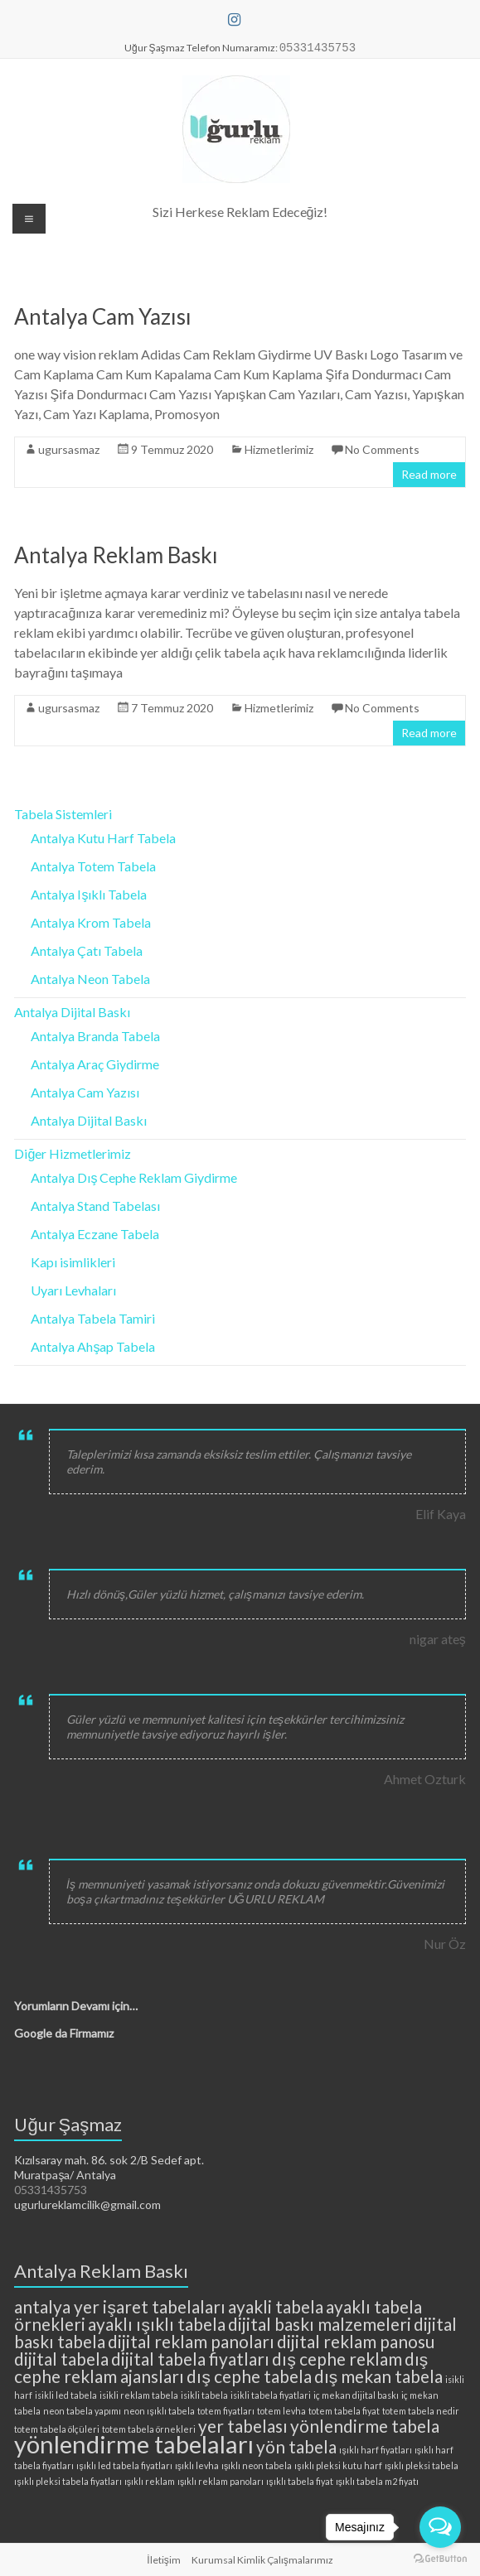 This screenshot has width=480, height=2576. Describe the element at coordinates (197, 2465) in the screenshot. I see `ışıklı levha [ışıklı levha (2 öge)]` at that location.